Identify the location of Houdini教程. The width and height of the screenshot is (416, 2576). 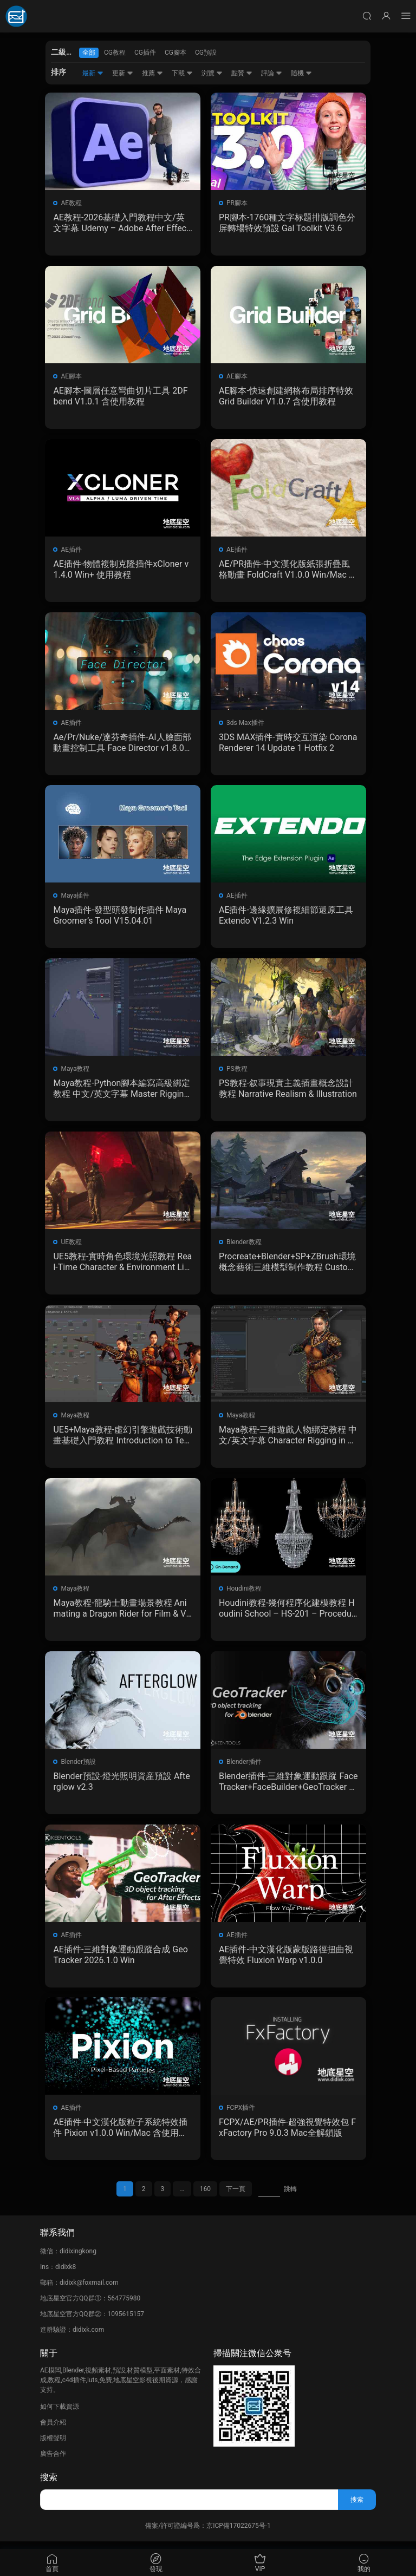
(244, 1593).